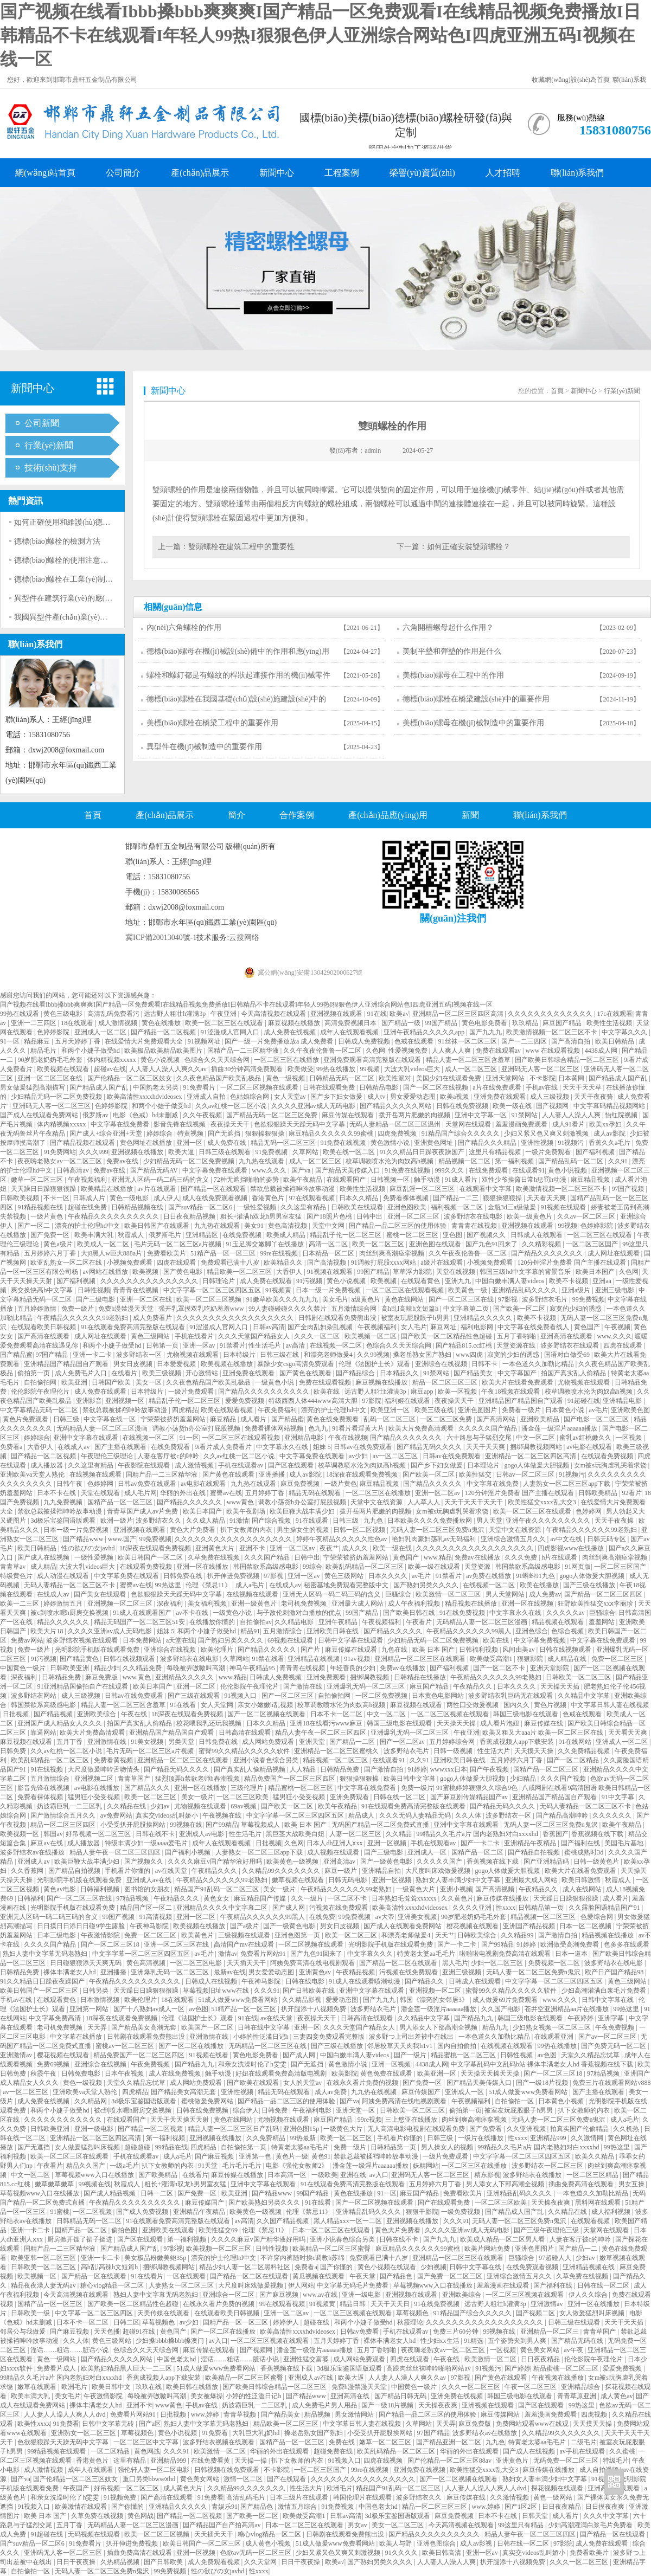 This screenshot has width=651, height=2576. I want to click on 高清一区二区, so click(329, 1244).